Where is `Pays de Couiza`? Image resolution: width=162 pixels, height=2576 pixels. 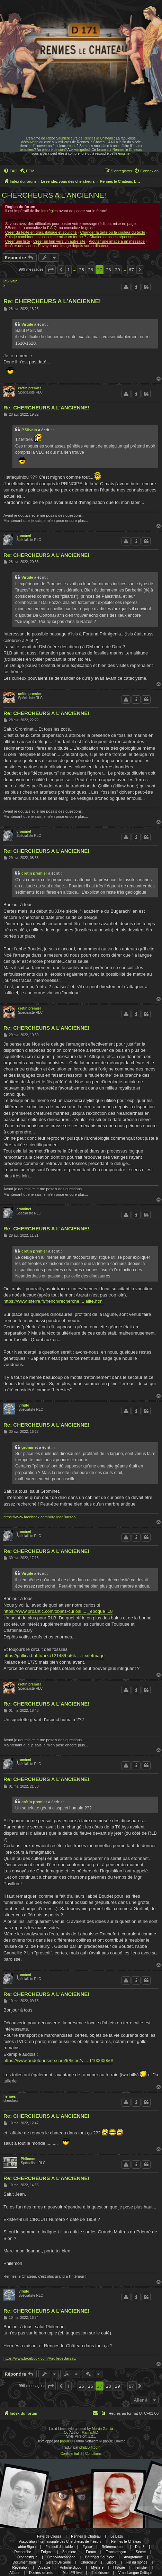
Pays de Couiza is located at coordinates (49, 2536).